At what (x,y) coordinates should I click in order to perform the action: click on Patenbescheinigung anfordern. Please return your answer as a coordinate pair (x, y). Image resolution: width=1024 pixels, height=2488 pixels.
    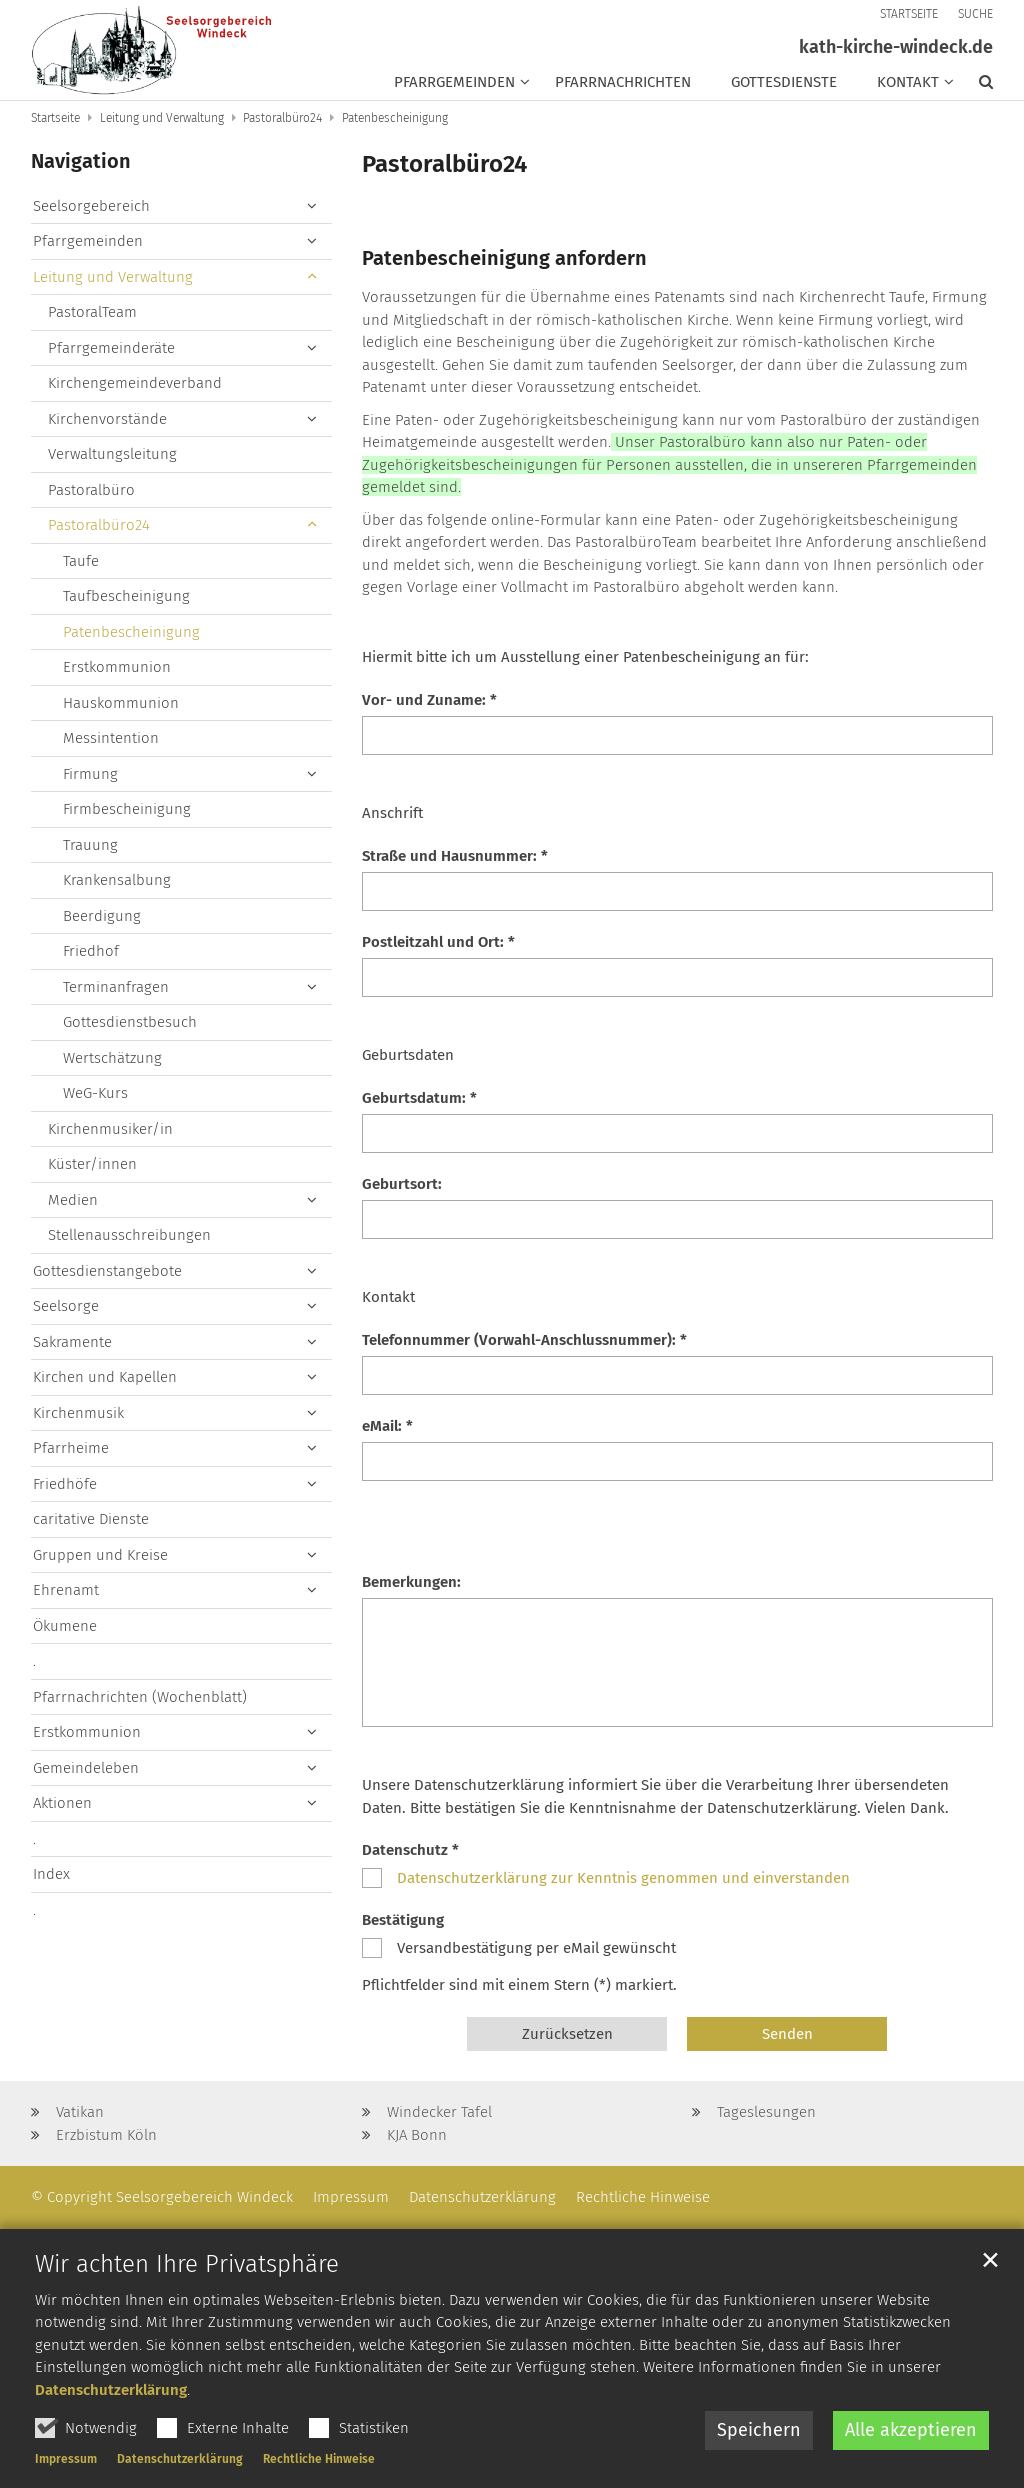
    Looking at the image, I should click on (504, 258).